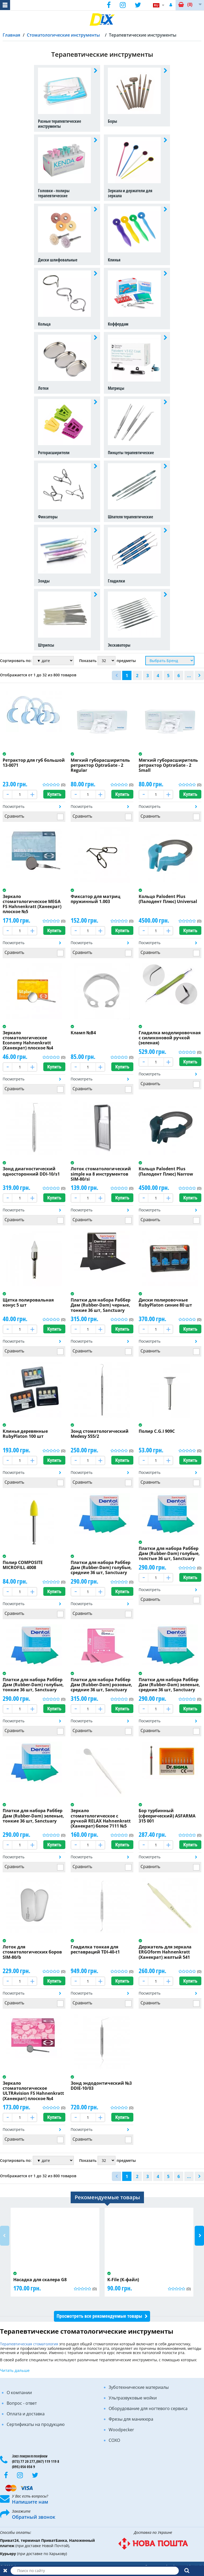  I want to click on COXO, so click(114, 2440).